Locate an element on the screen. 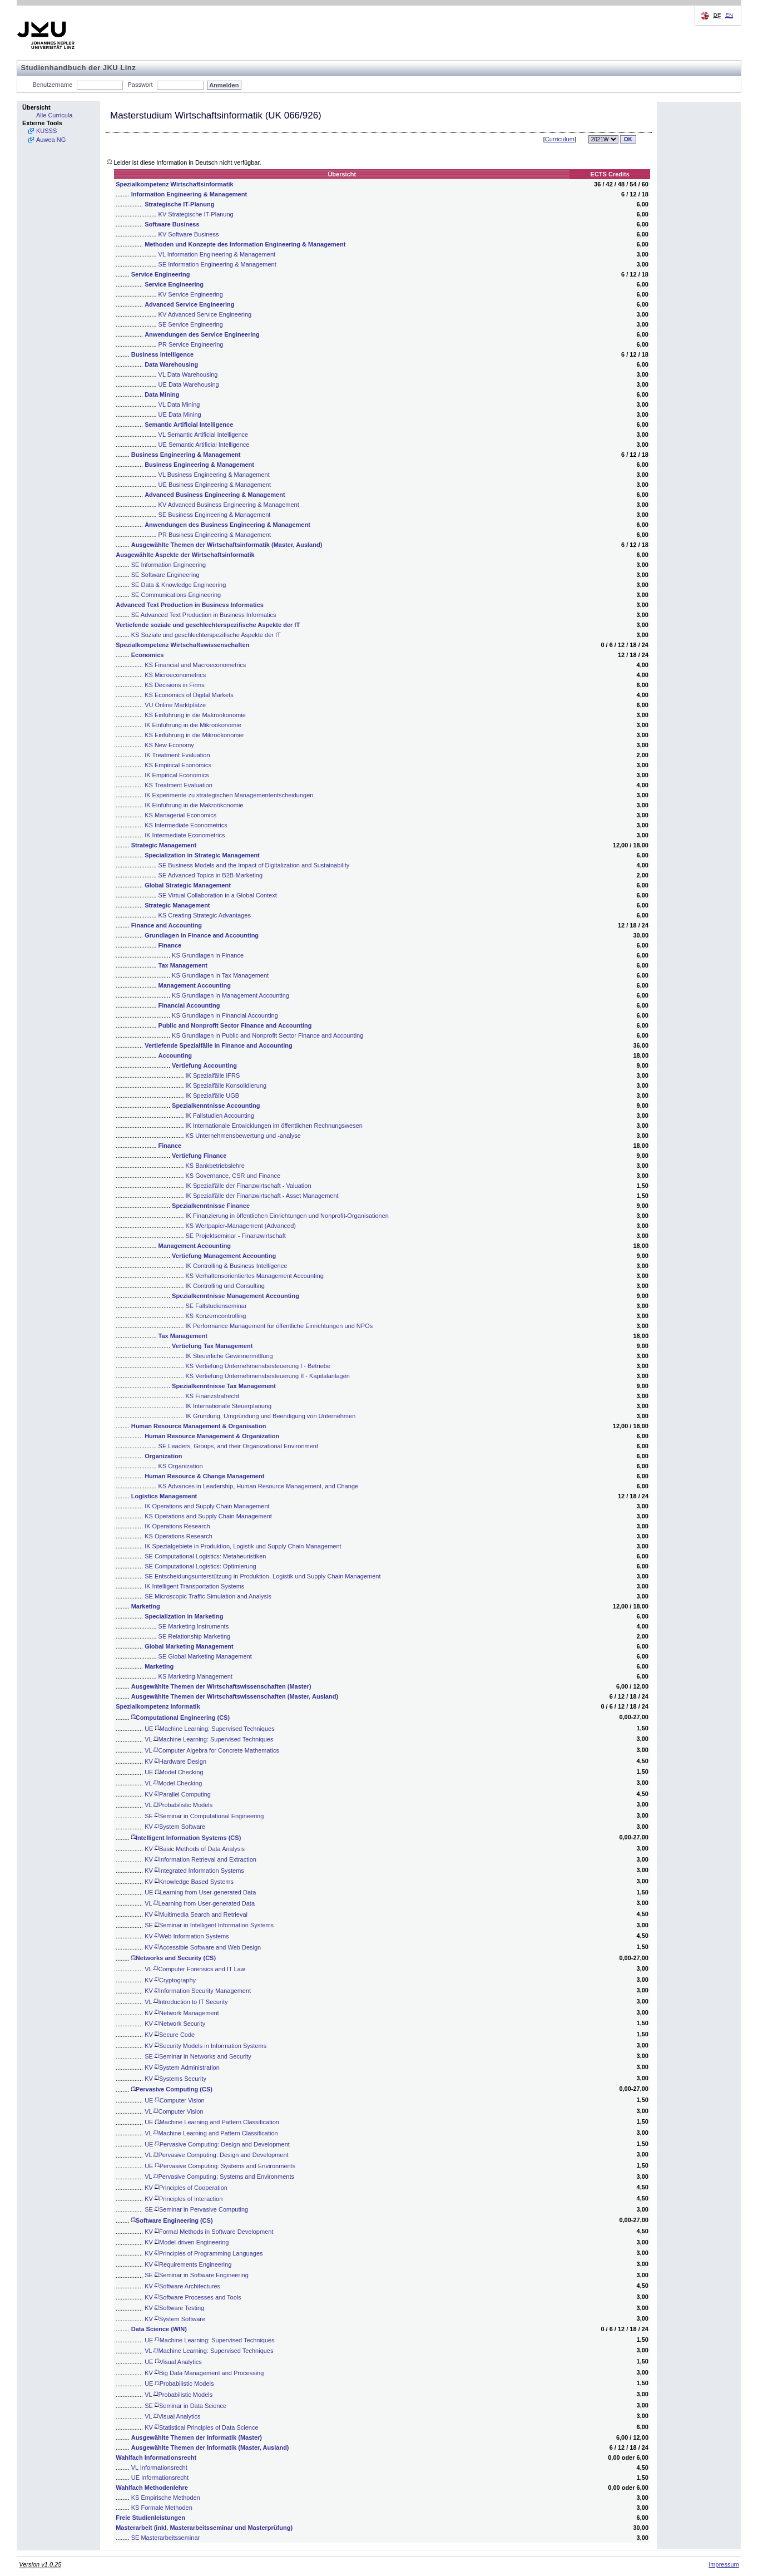  KV Information Retrieval and Extraction is located at coordinates (200, 1859).